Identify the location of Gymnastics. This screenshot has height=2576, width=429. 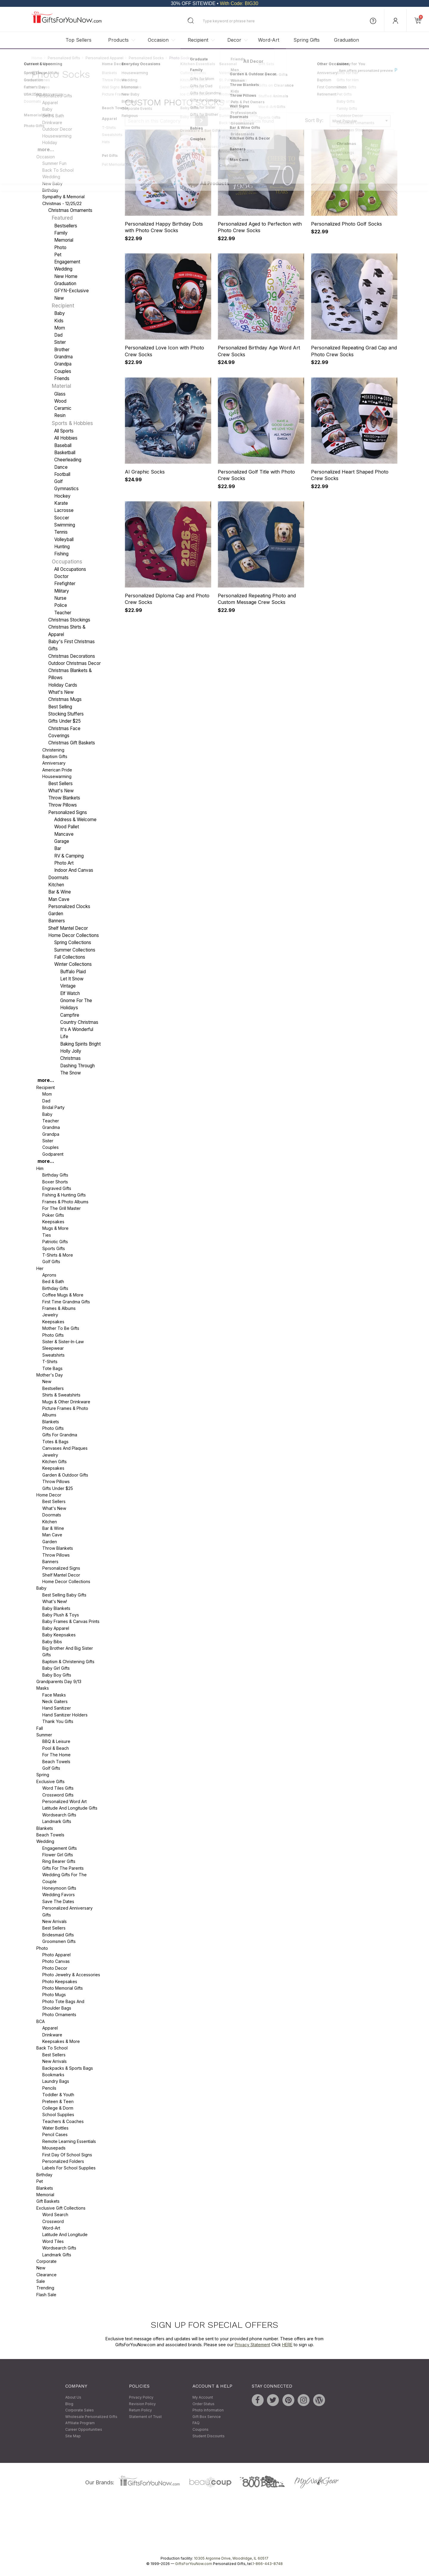
(66, 489).